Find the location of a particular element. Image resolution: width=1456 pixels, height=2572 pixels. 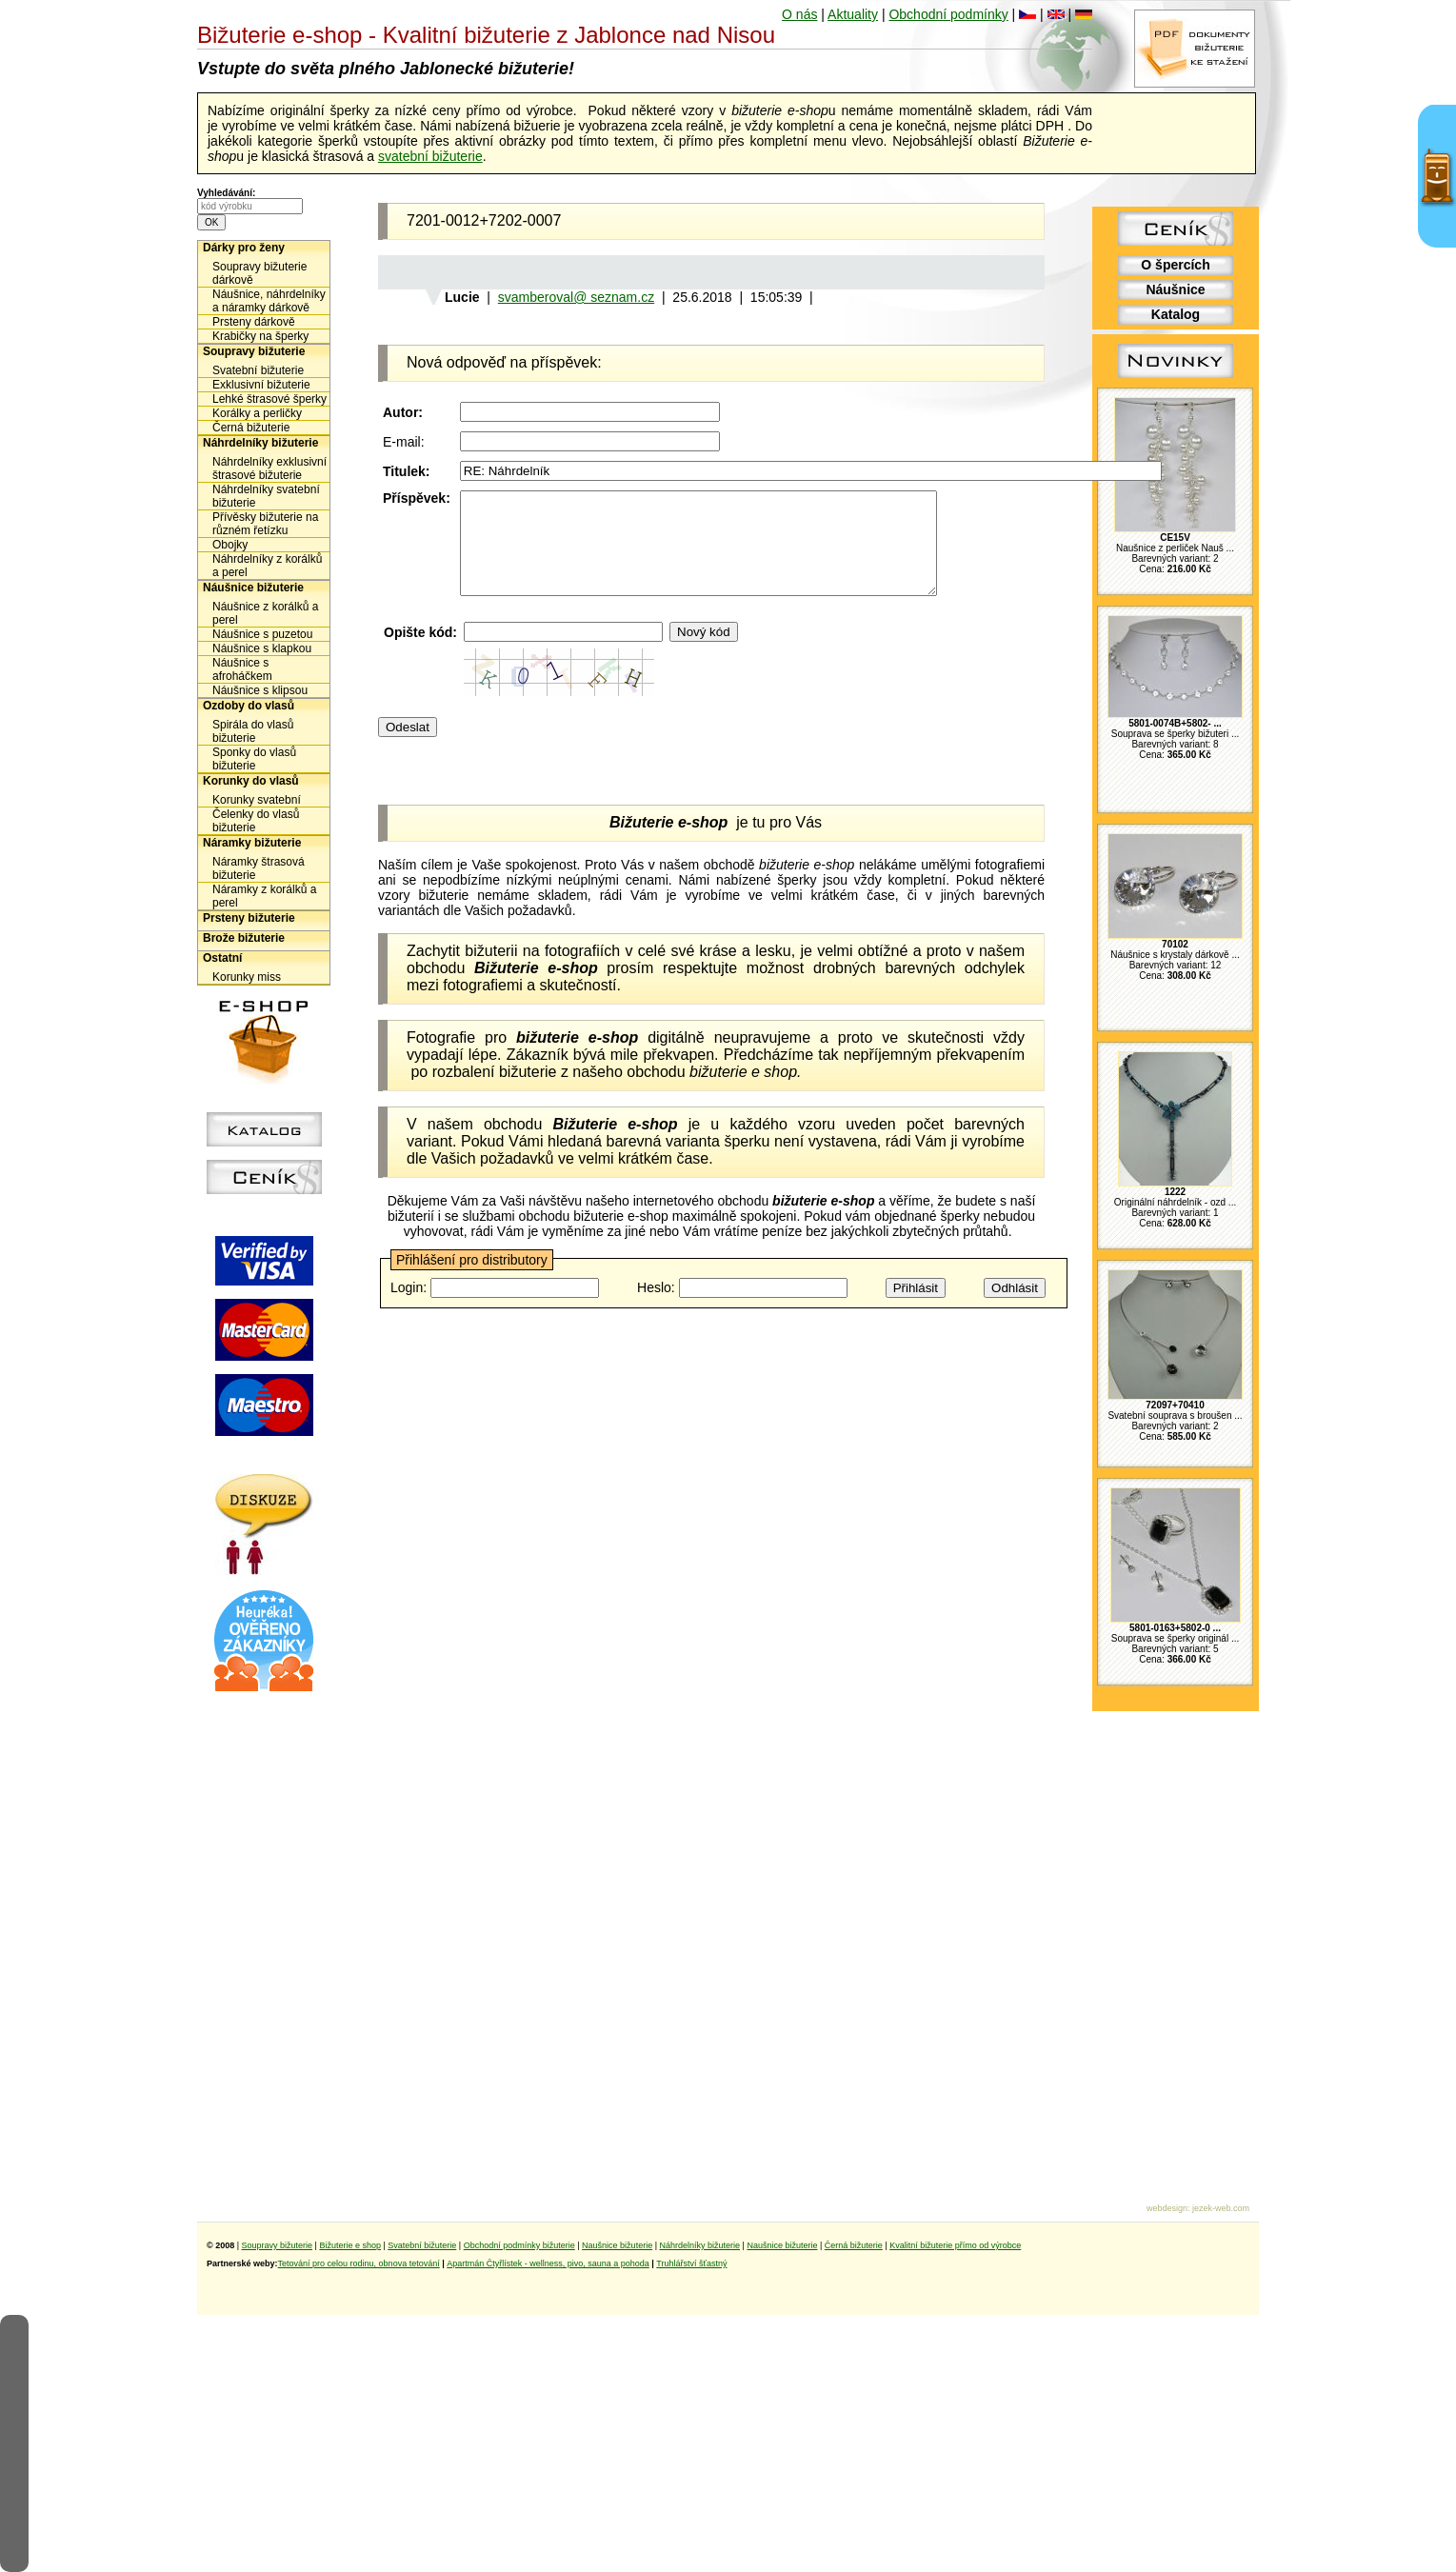

Prsteny dárkově is located at coordinates (253, 322).